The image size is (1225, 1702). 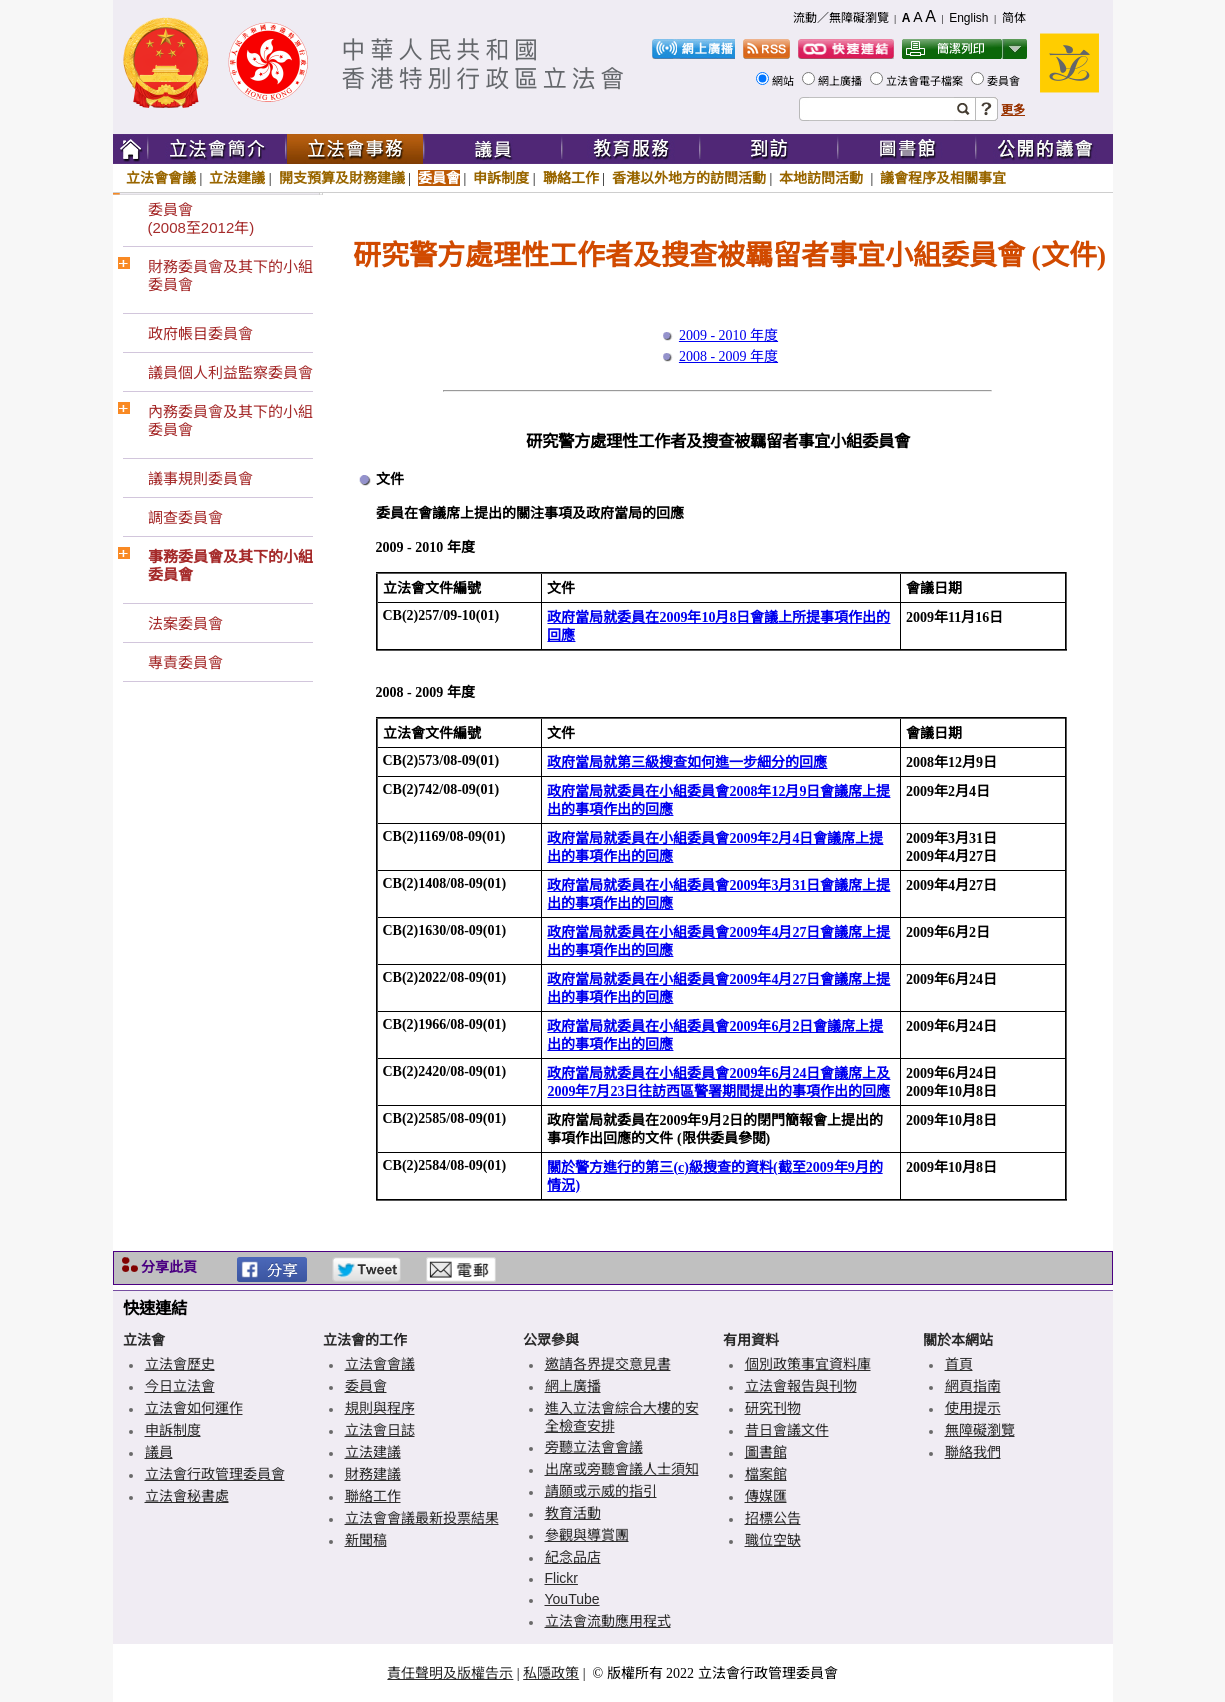 What do you see at coordinates (422, 1518) in the screenshot?
I see `立法會會議最新投票結果` at bounding box center [422, 1518].